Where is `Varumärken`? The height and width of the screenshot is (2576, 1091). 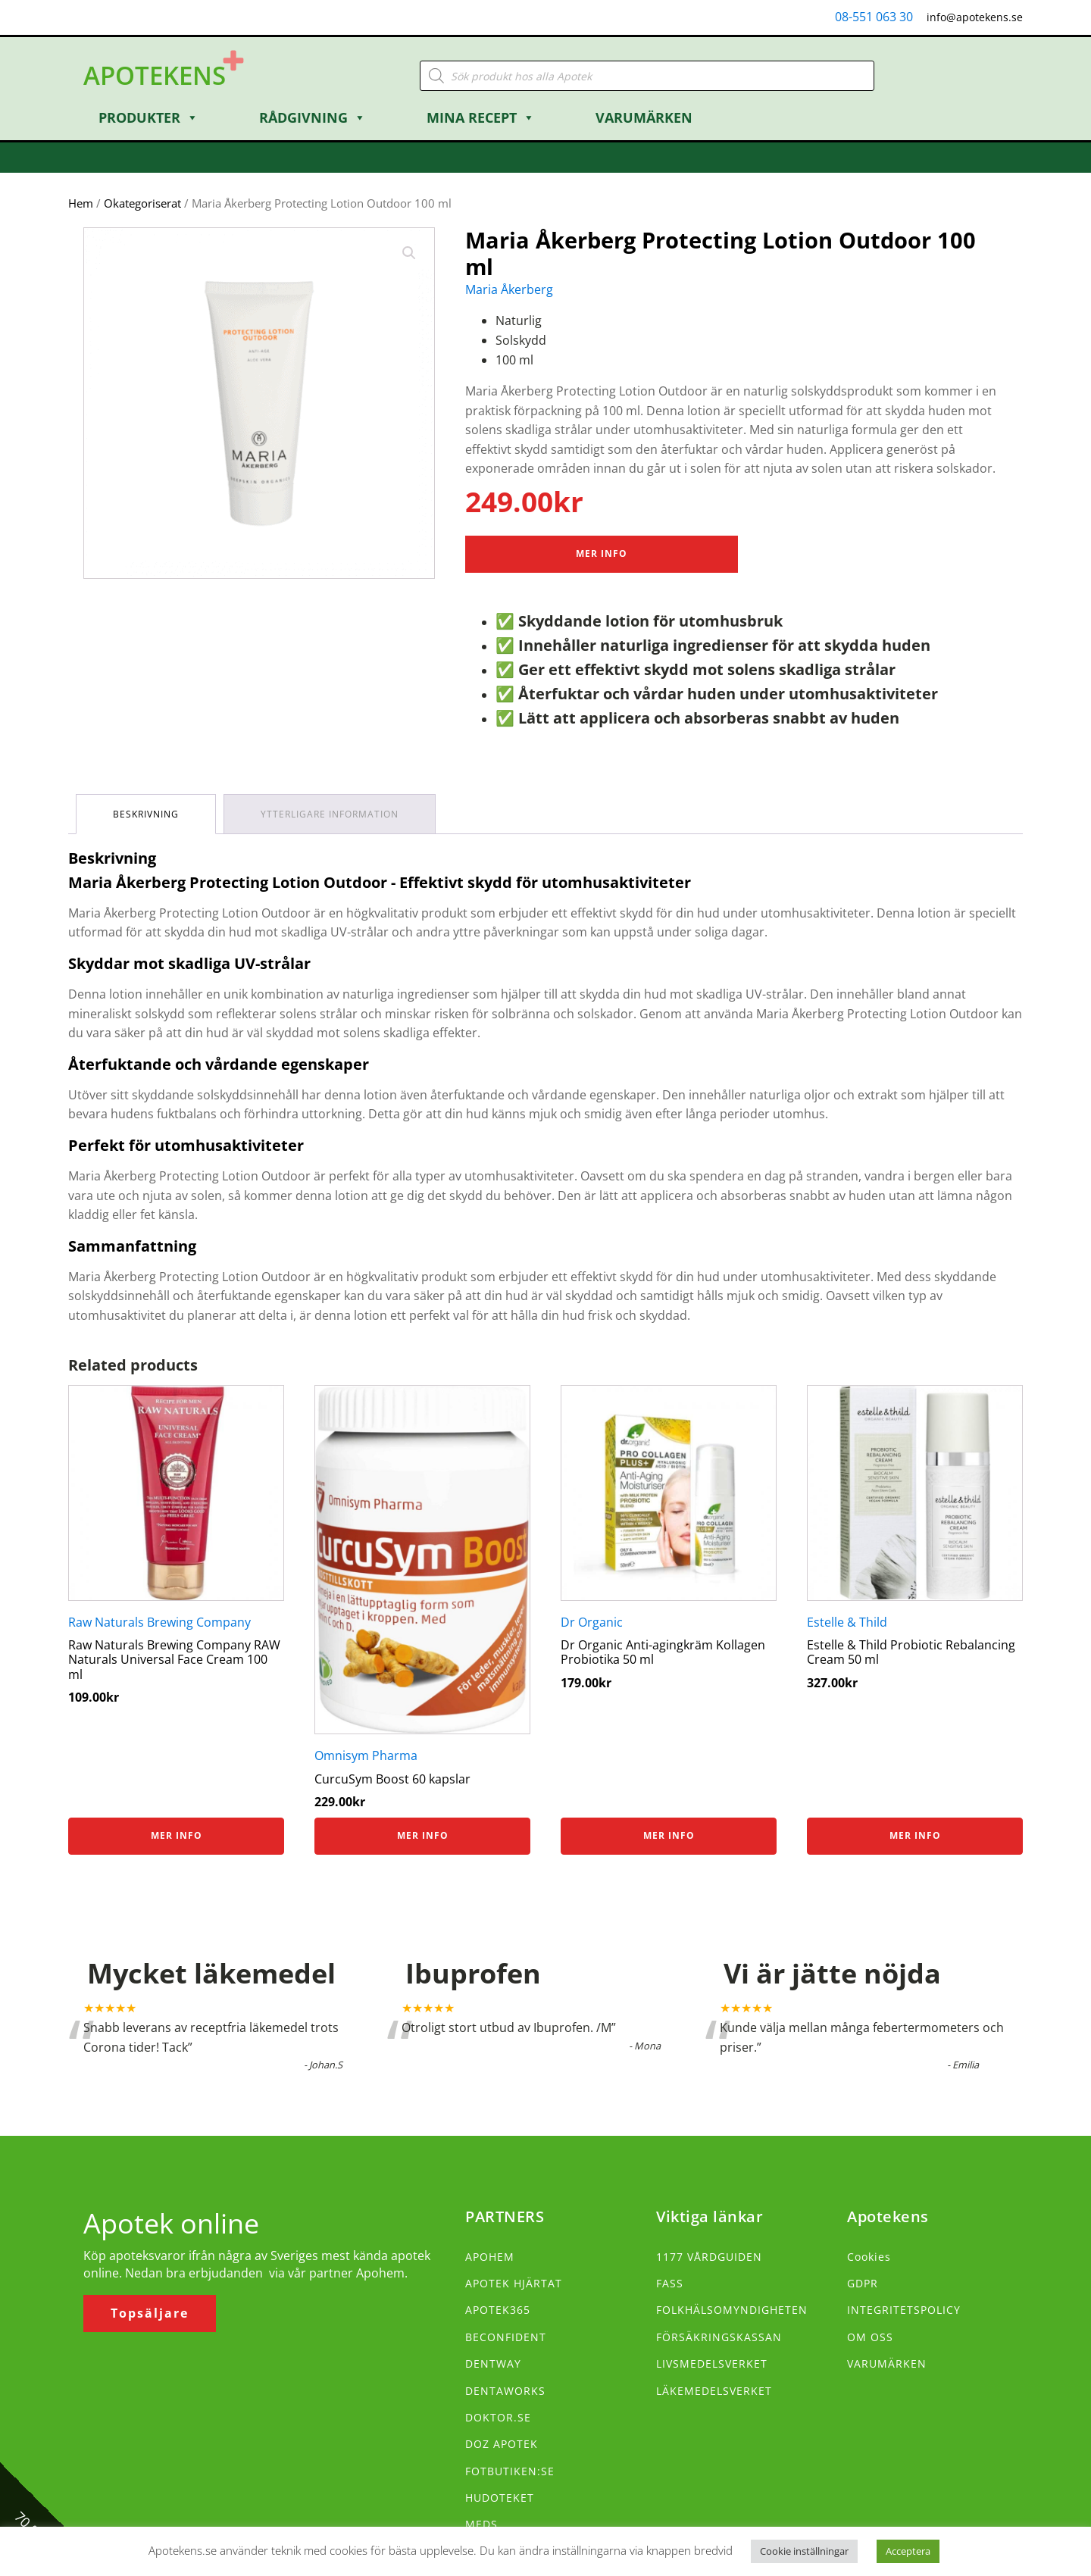 Varumärken is located at coordinates (644, 117).